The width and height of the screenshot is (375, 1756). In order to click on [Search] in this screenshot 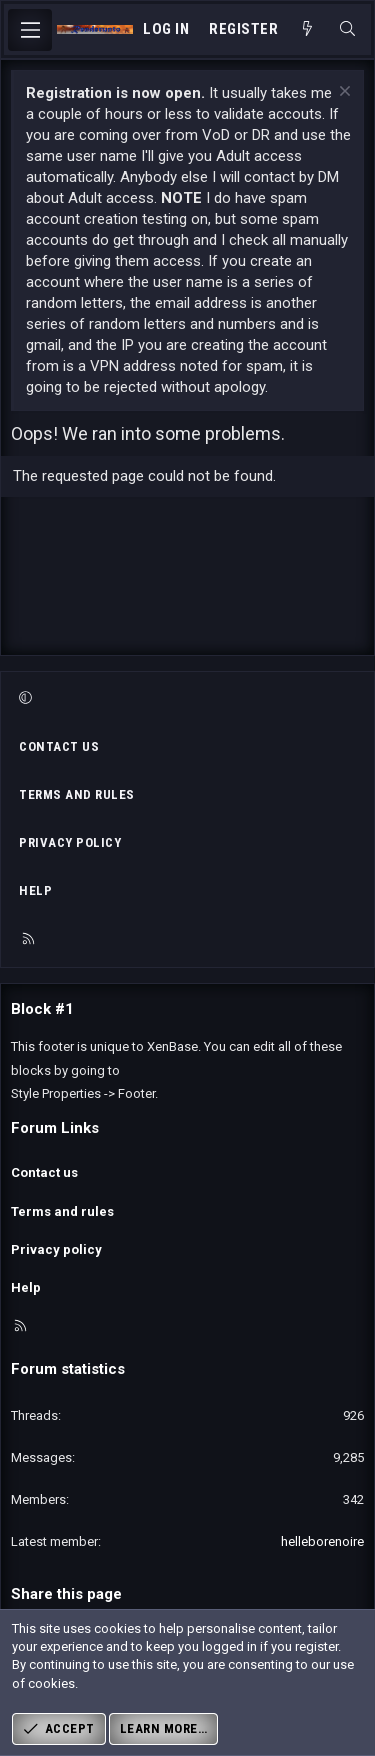, I will do `click(347, 29)`.